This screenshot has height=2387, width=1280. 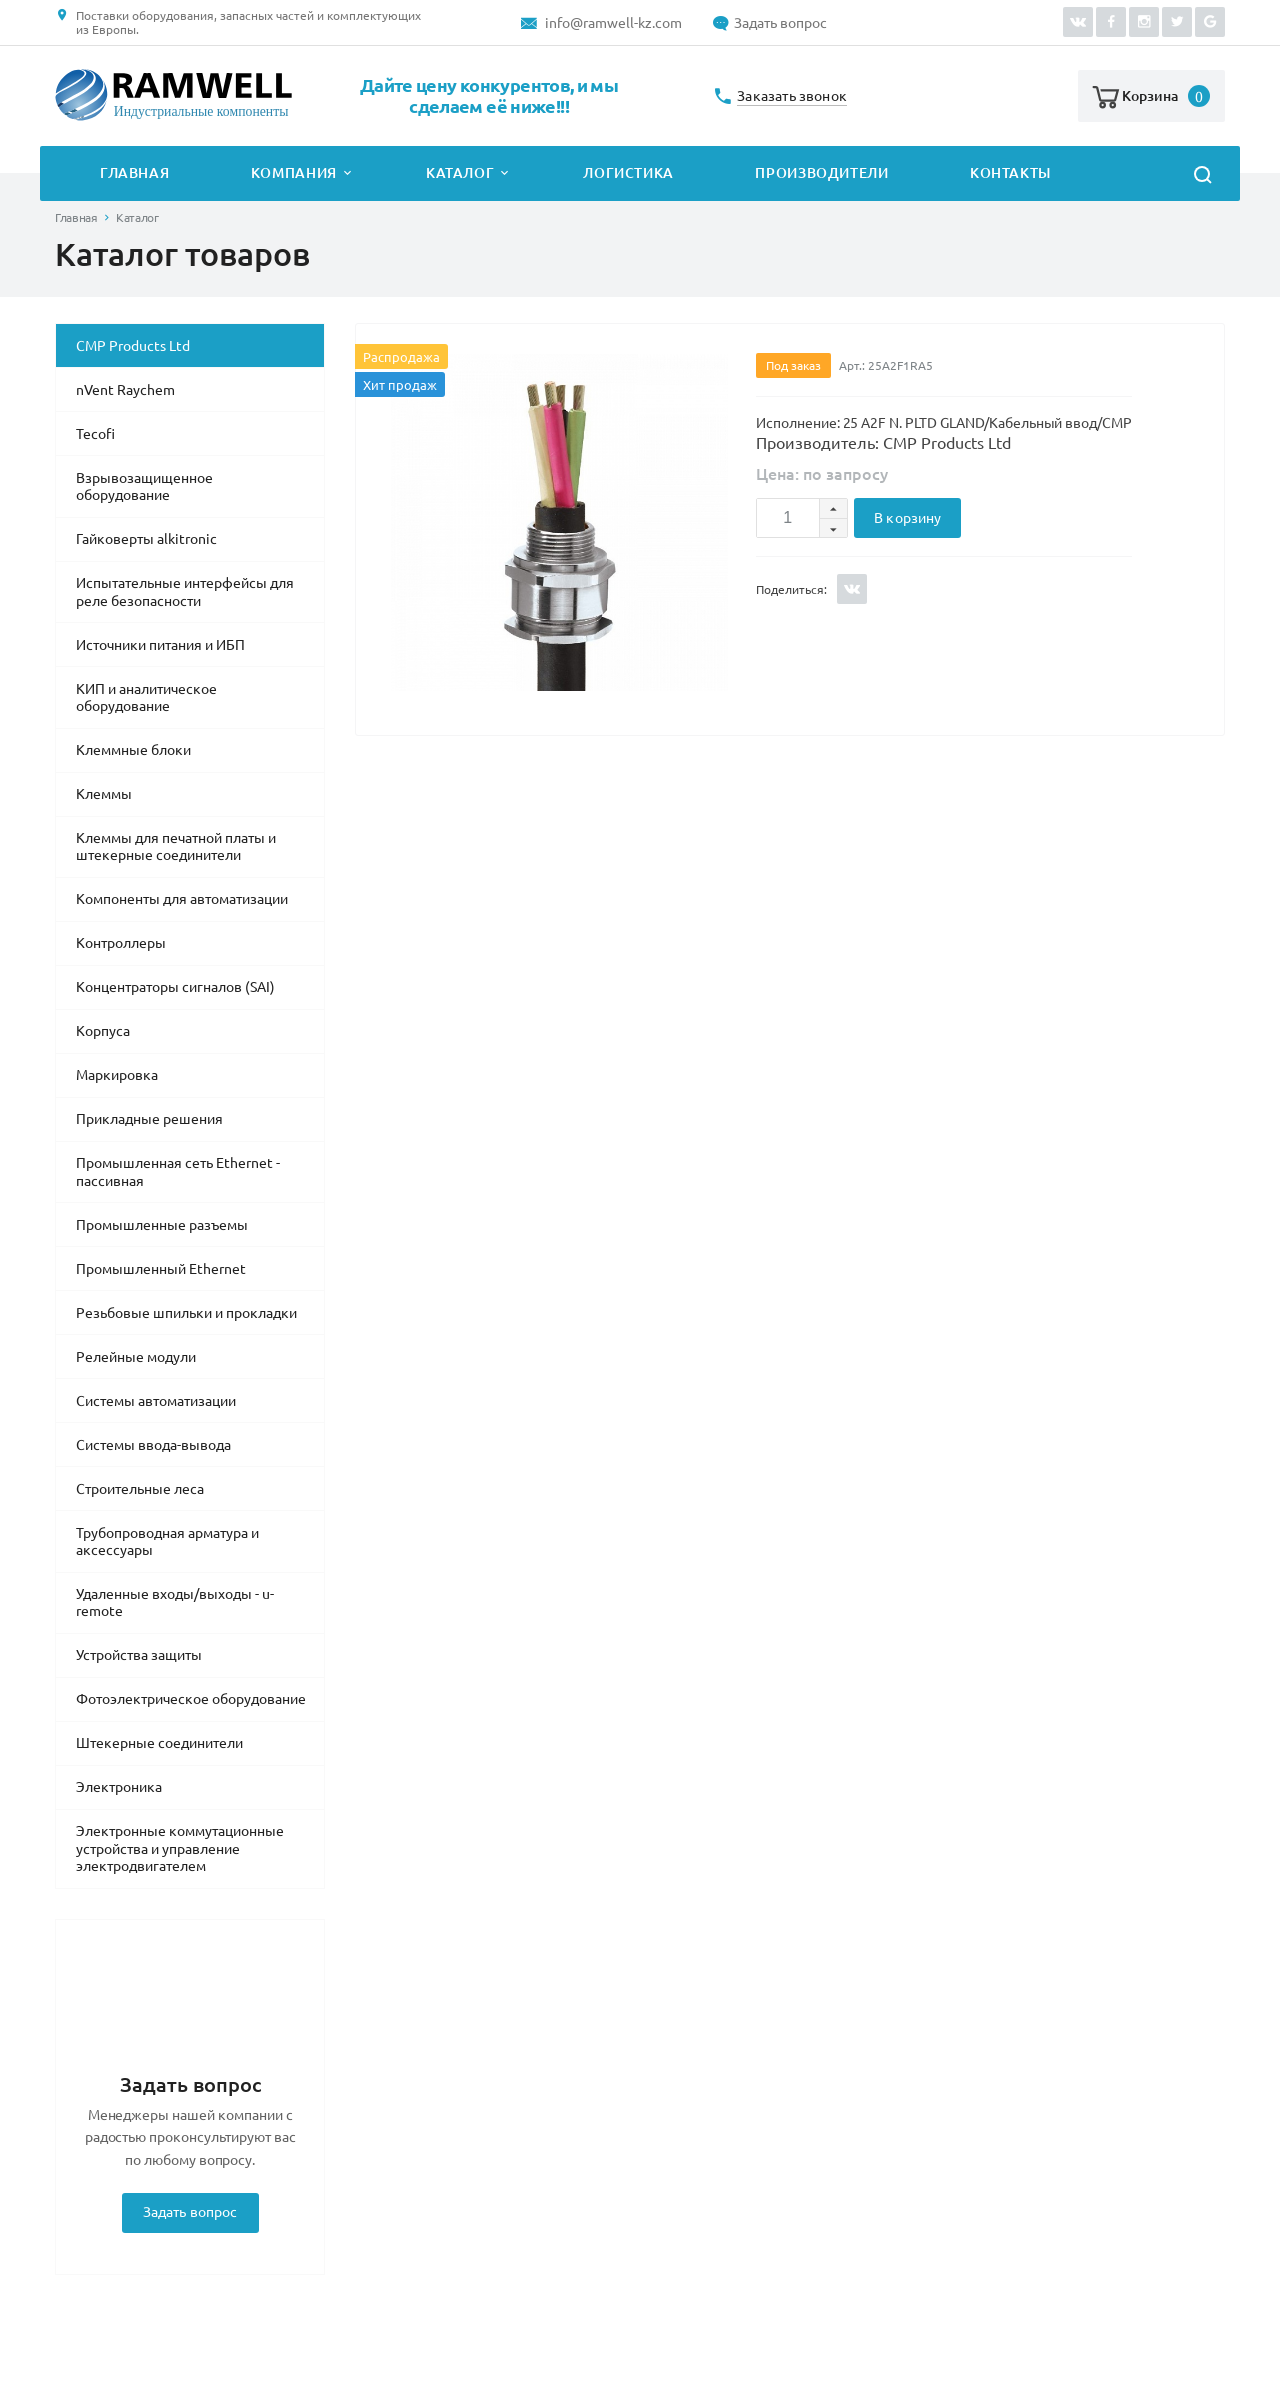 What do you see at coordinates (121, 943) in the screenshot?
I see `Контроллеры` at bounding box center [121, 943].